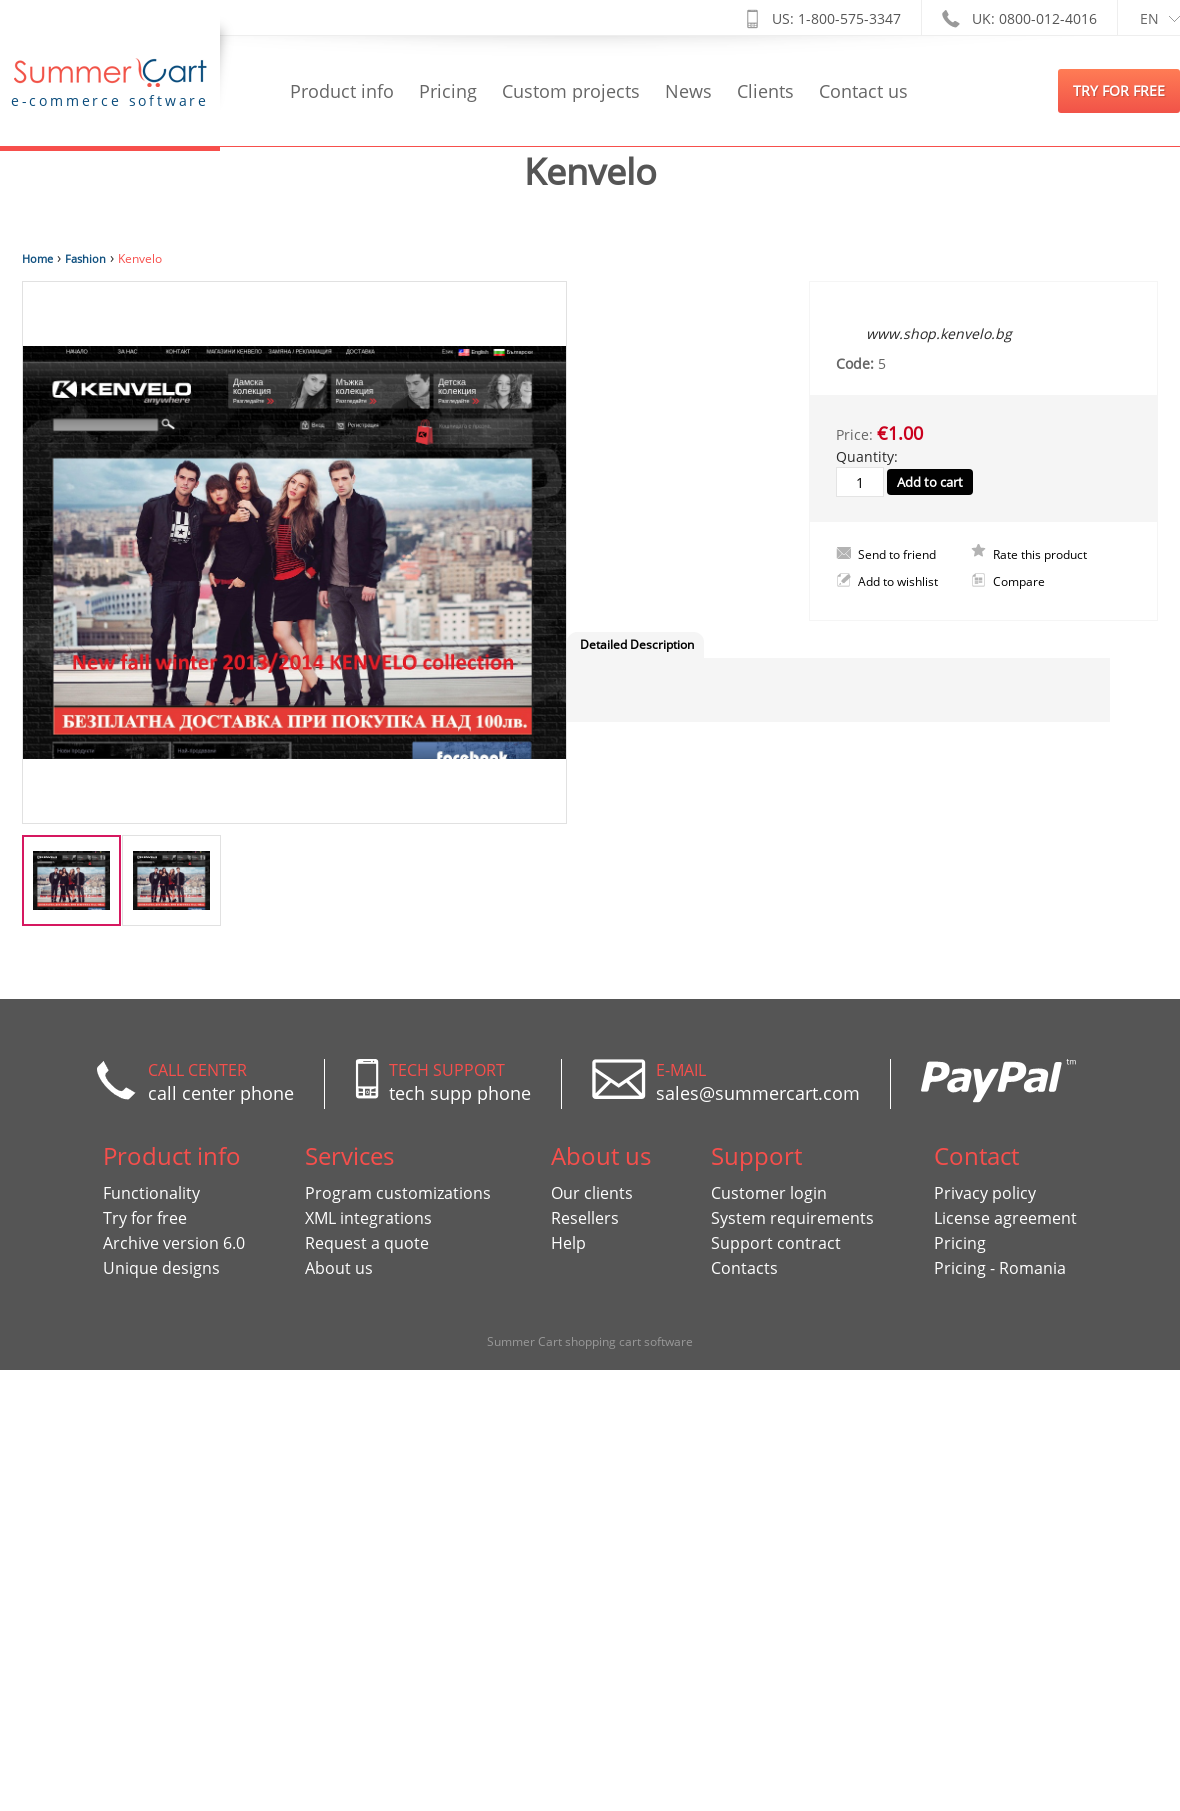 This screenshot has width=1180, height=1811. I want to click on Summer Cart shopping cart software, so click(590, 1341).